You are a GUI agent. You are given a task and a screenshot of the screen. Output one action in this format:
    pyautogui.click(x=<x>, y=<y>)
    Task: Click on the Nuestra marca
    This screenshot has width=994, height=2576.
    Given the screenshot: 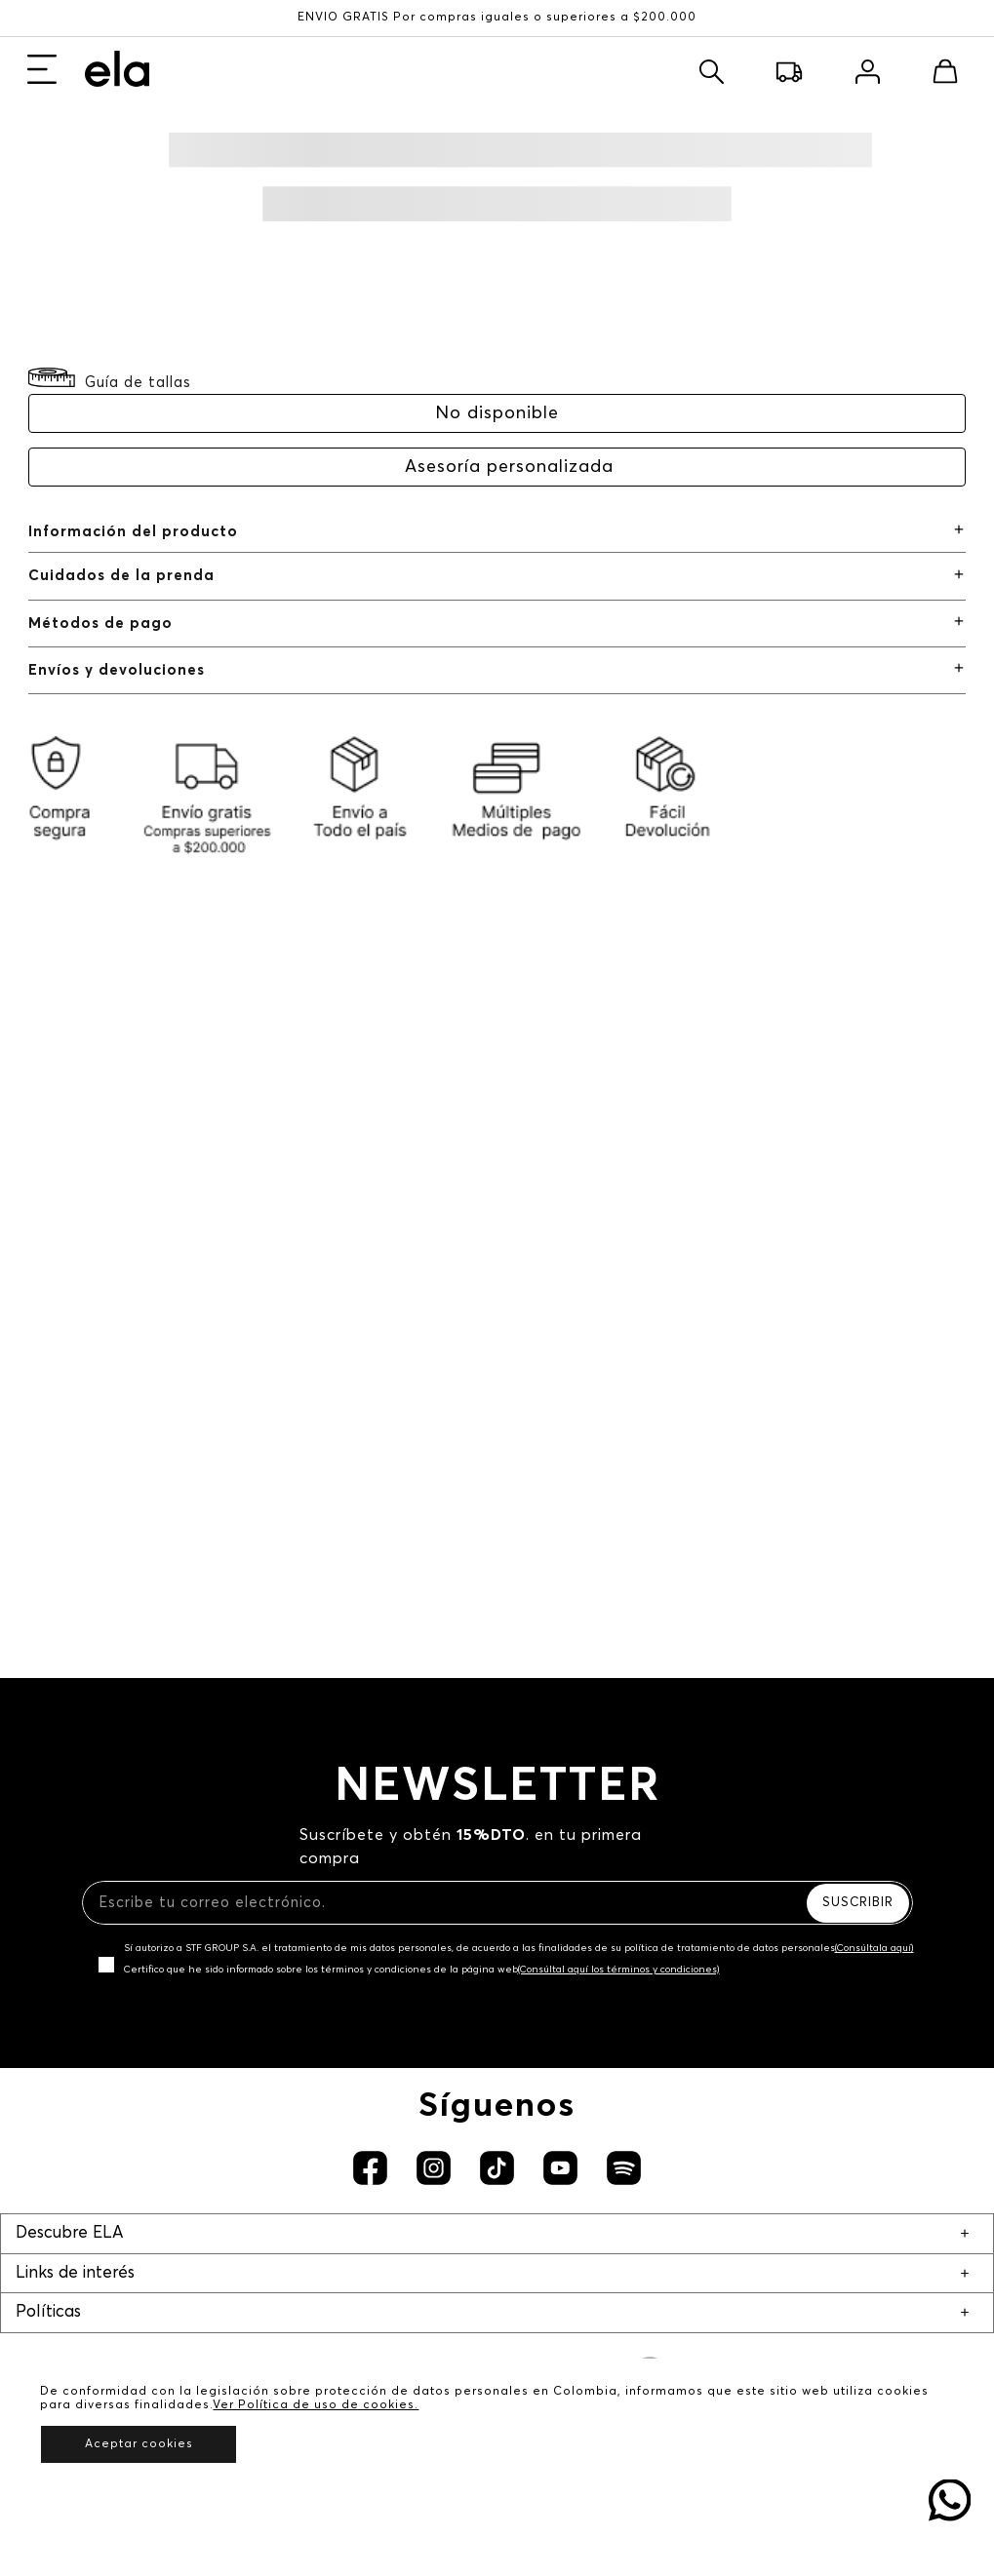 What is the action you would take?
    pyautogui.click(x=497, y=1704)
    